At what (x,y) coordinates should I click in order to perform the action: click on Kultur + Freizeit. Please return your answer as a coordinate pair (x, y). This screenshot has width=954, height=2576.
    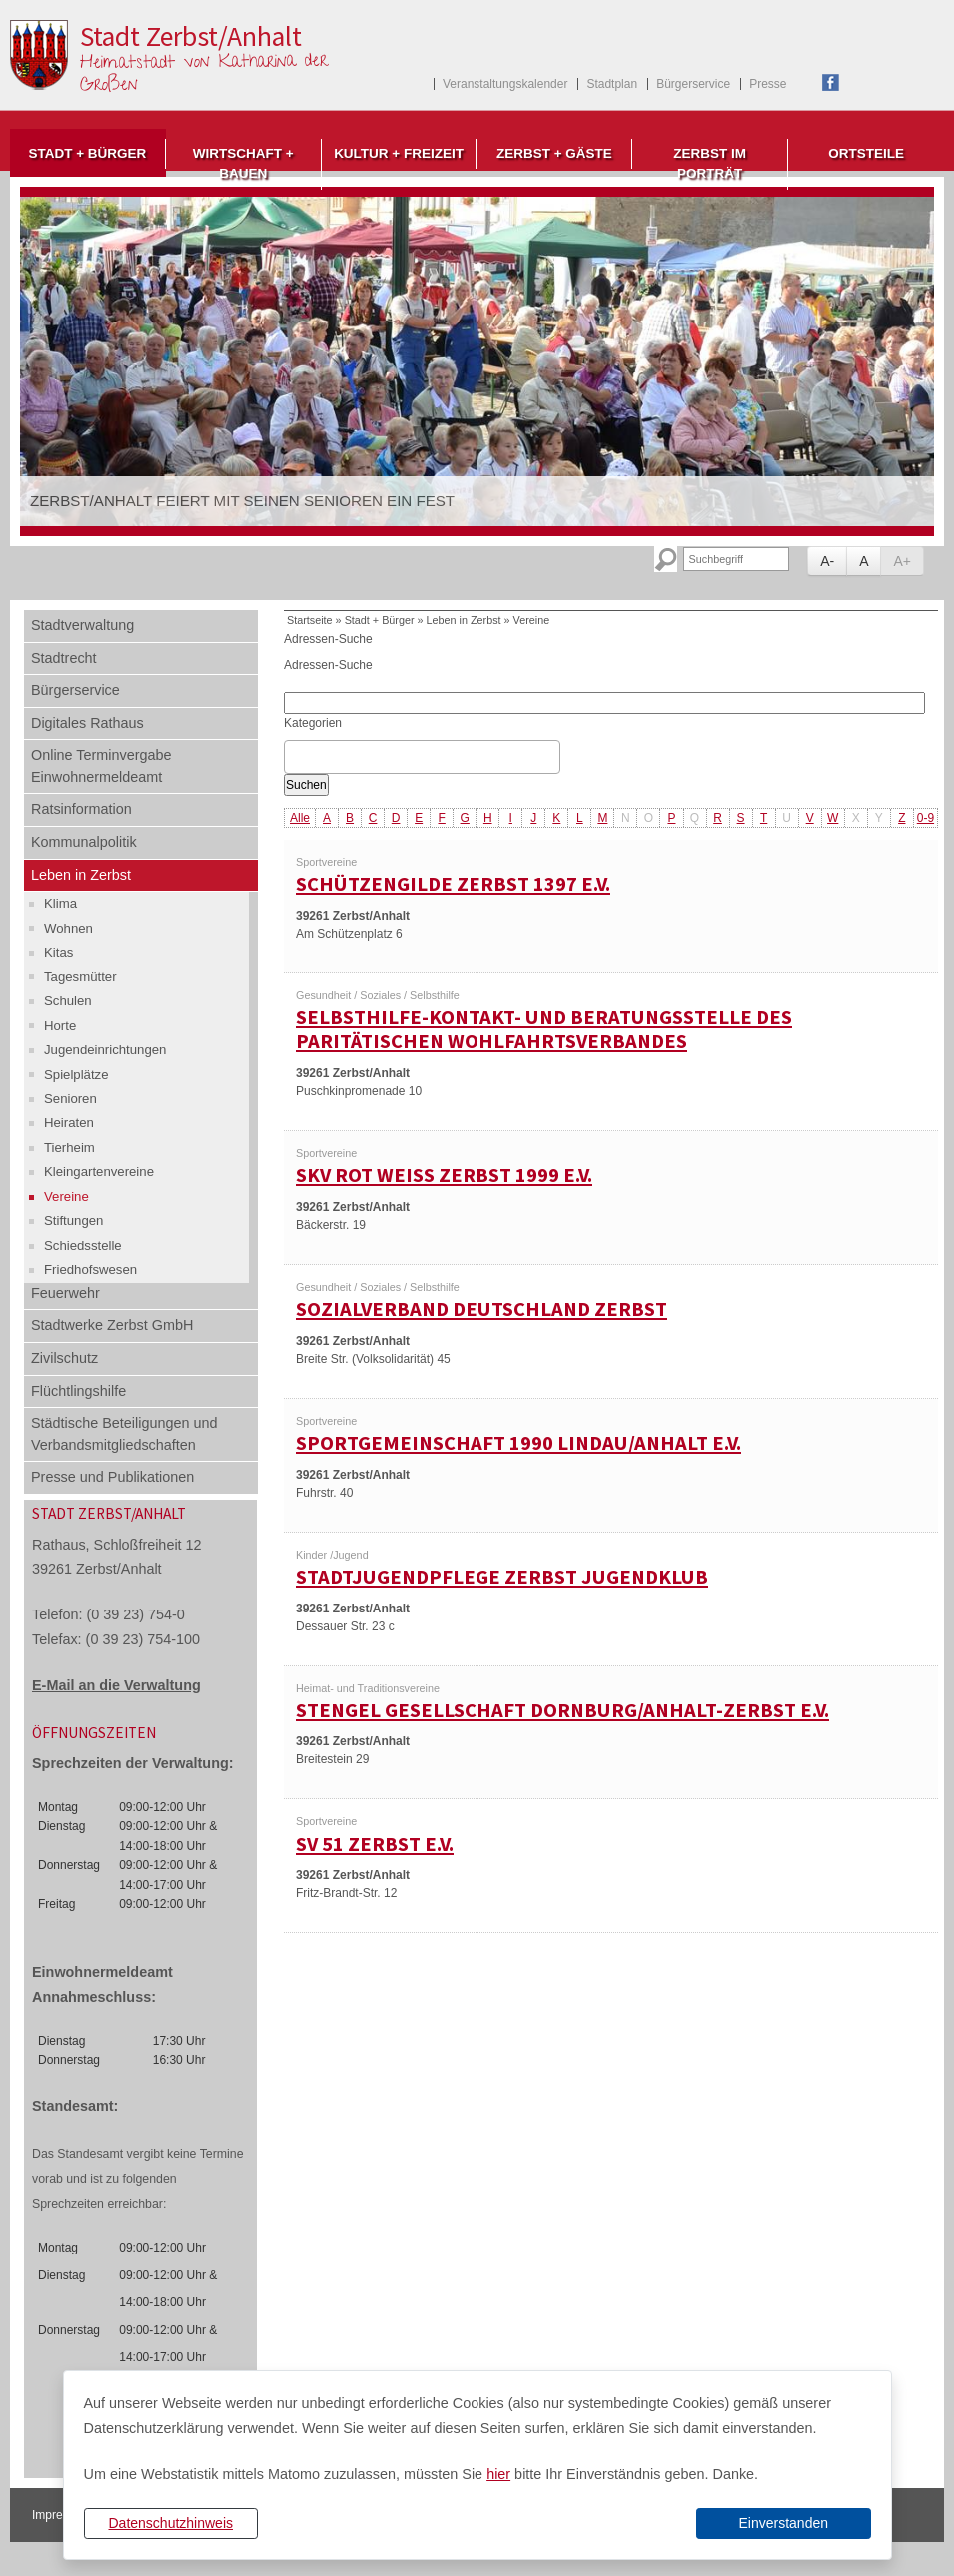
    Looking at the image, I should click on (399, 153).